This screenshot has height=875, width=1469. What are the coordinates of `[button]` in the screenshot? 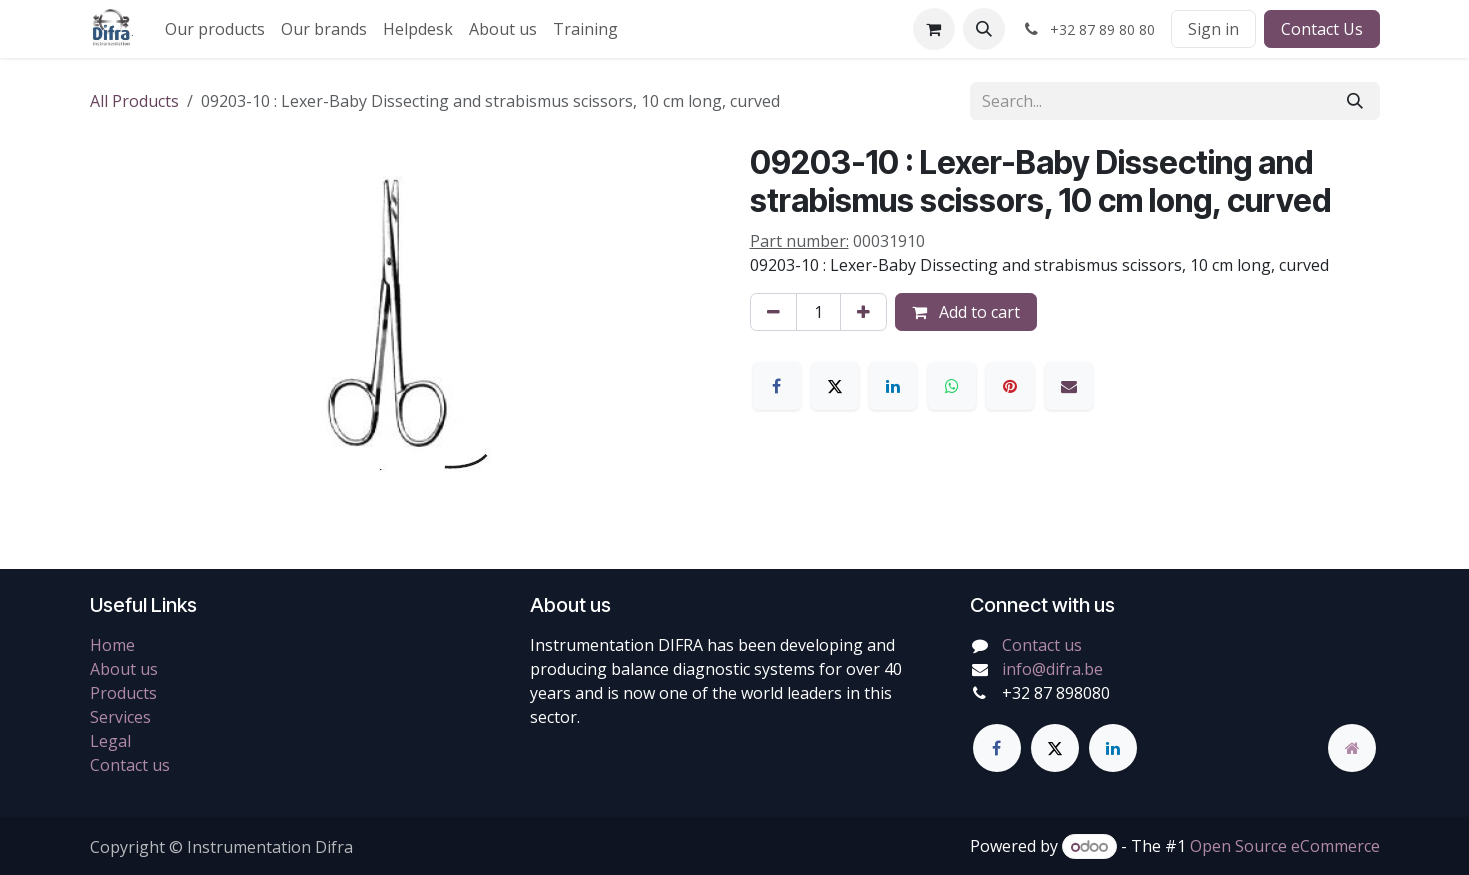 It's located at (984, 29).